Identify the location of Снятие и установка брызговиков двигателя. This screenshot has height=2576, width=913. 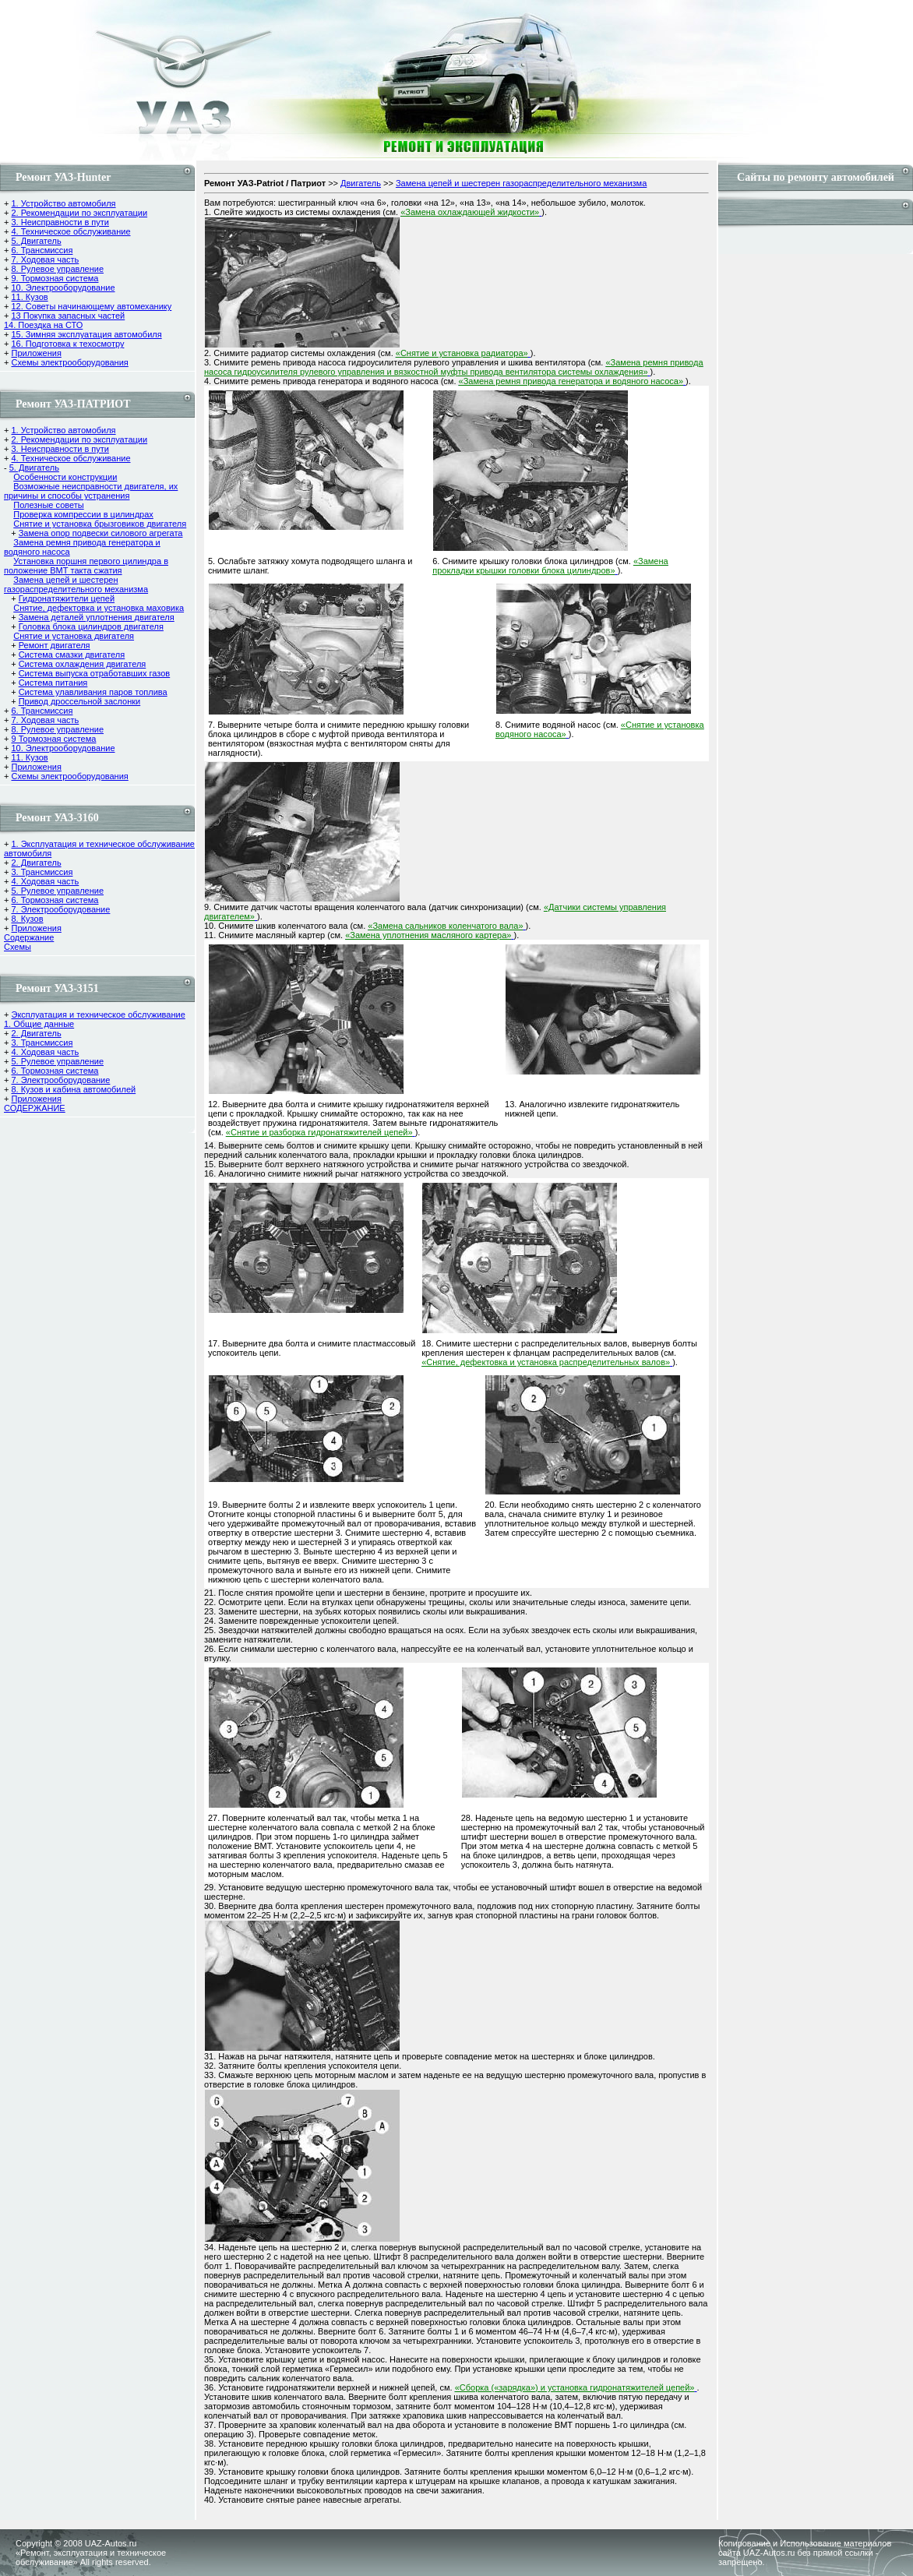
(99, 523).